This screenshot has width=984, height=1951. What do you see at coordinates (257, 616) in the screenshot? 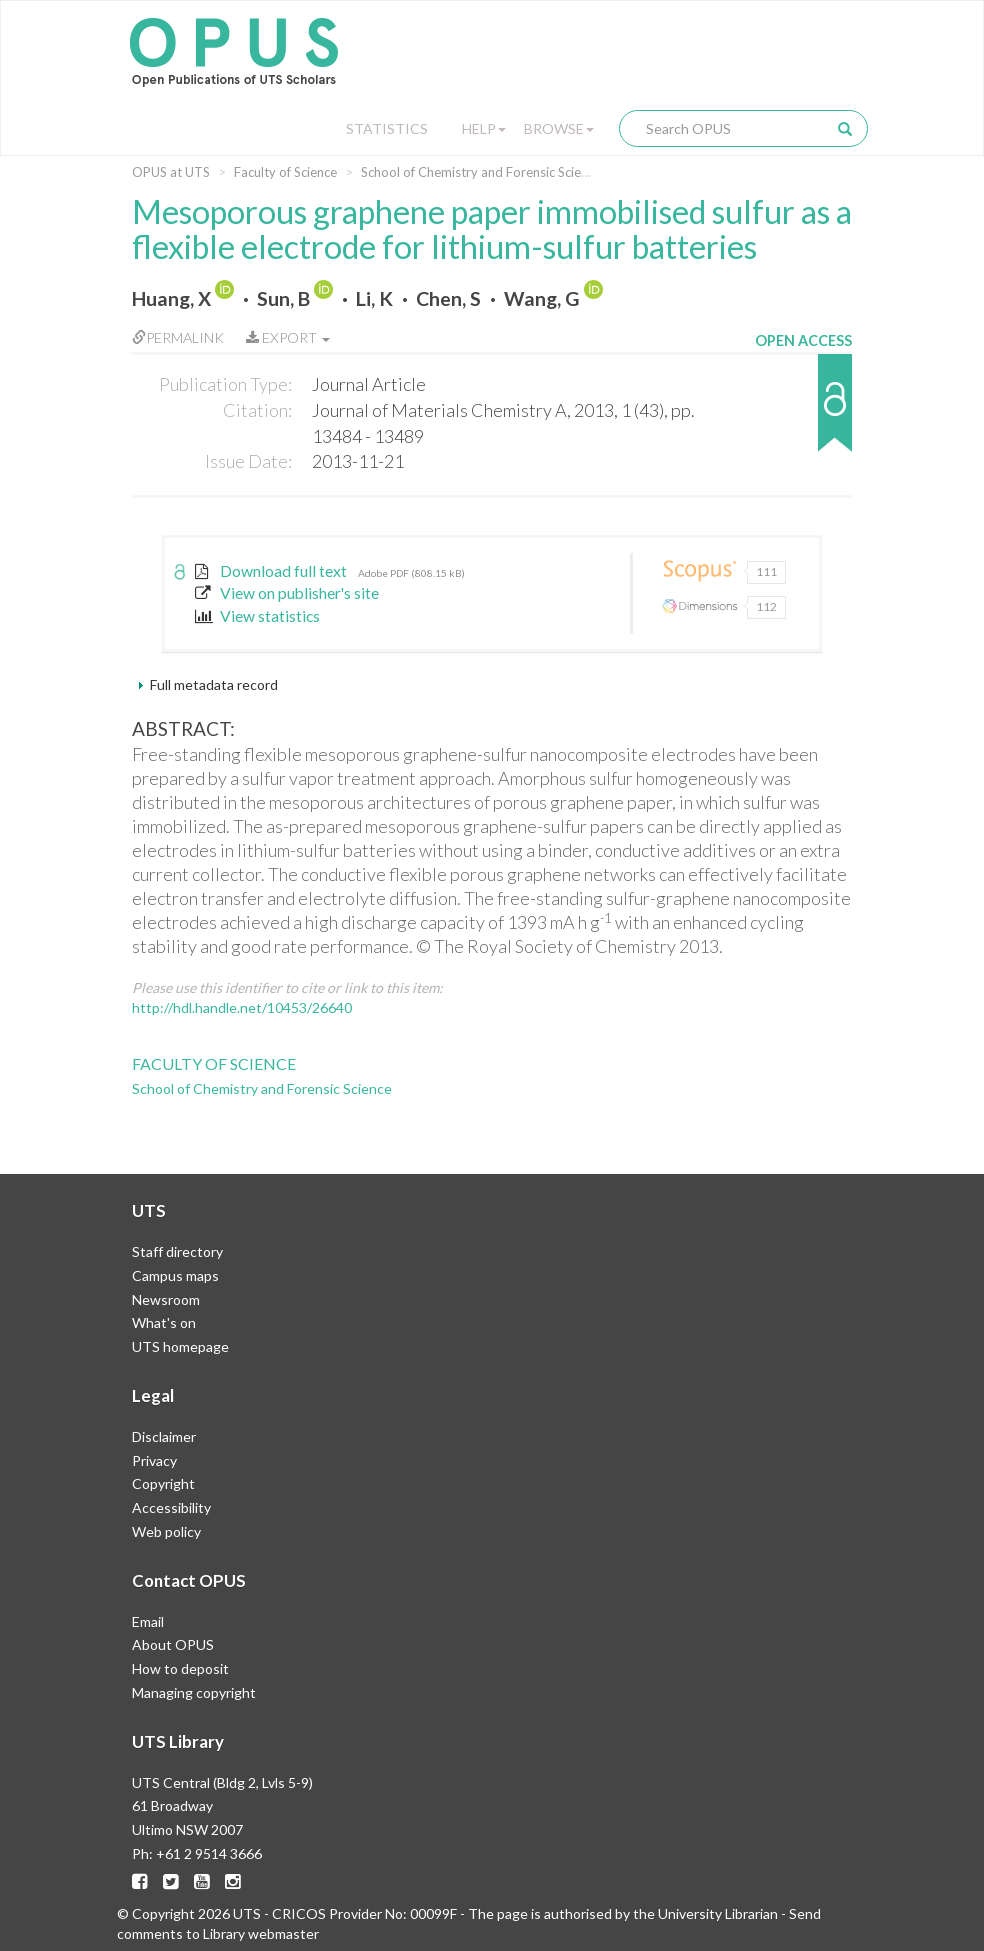
I see `View statistics` at bounding box center [257, 616].